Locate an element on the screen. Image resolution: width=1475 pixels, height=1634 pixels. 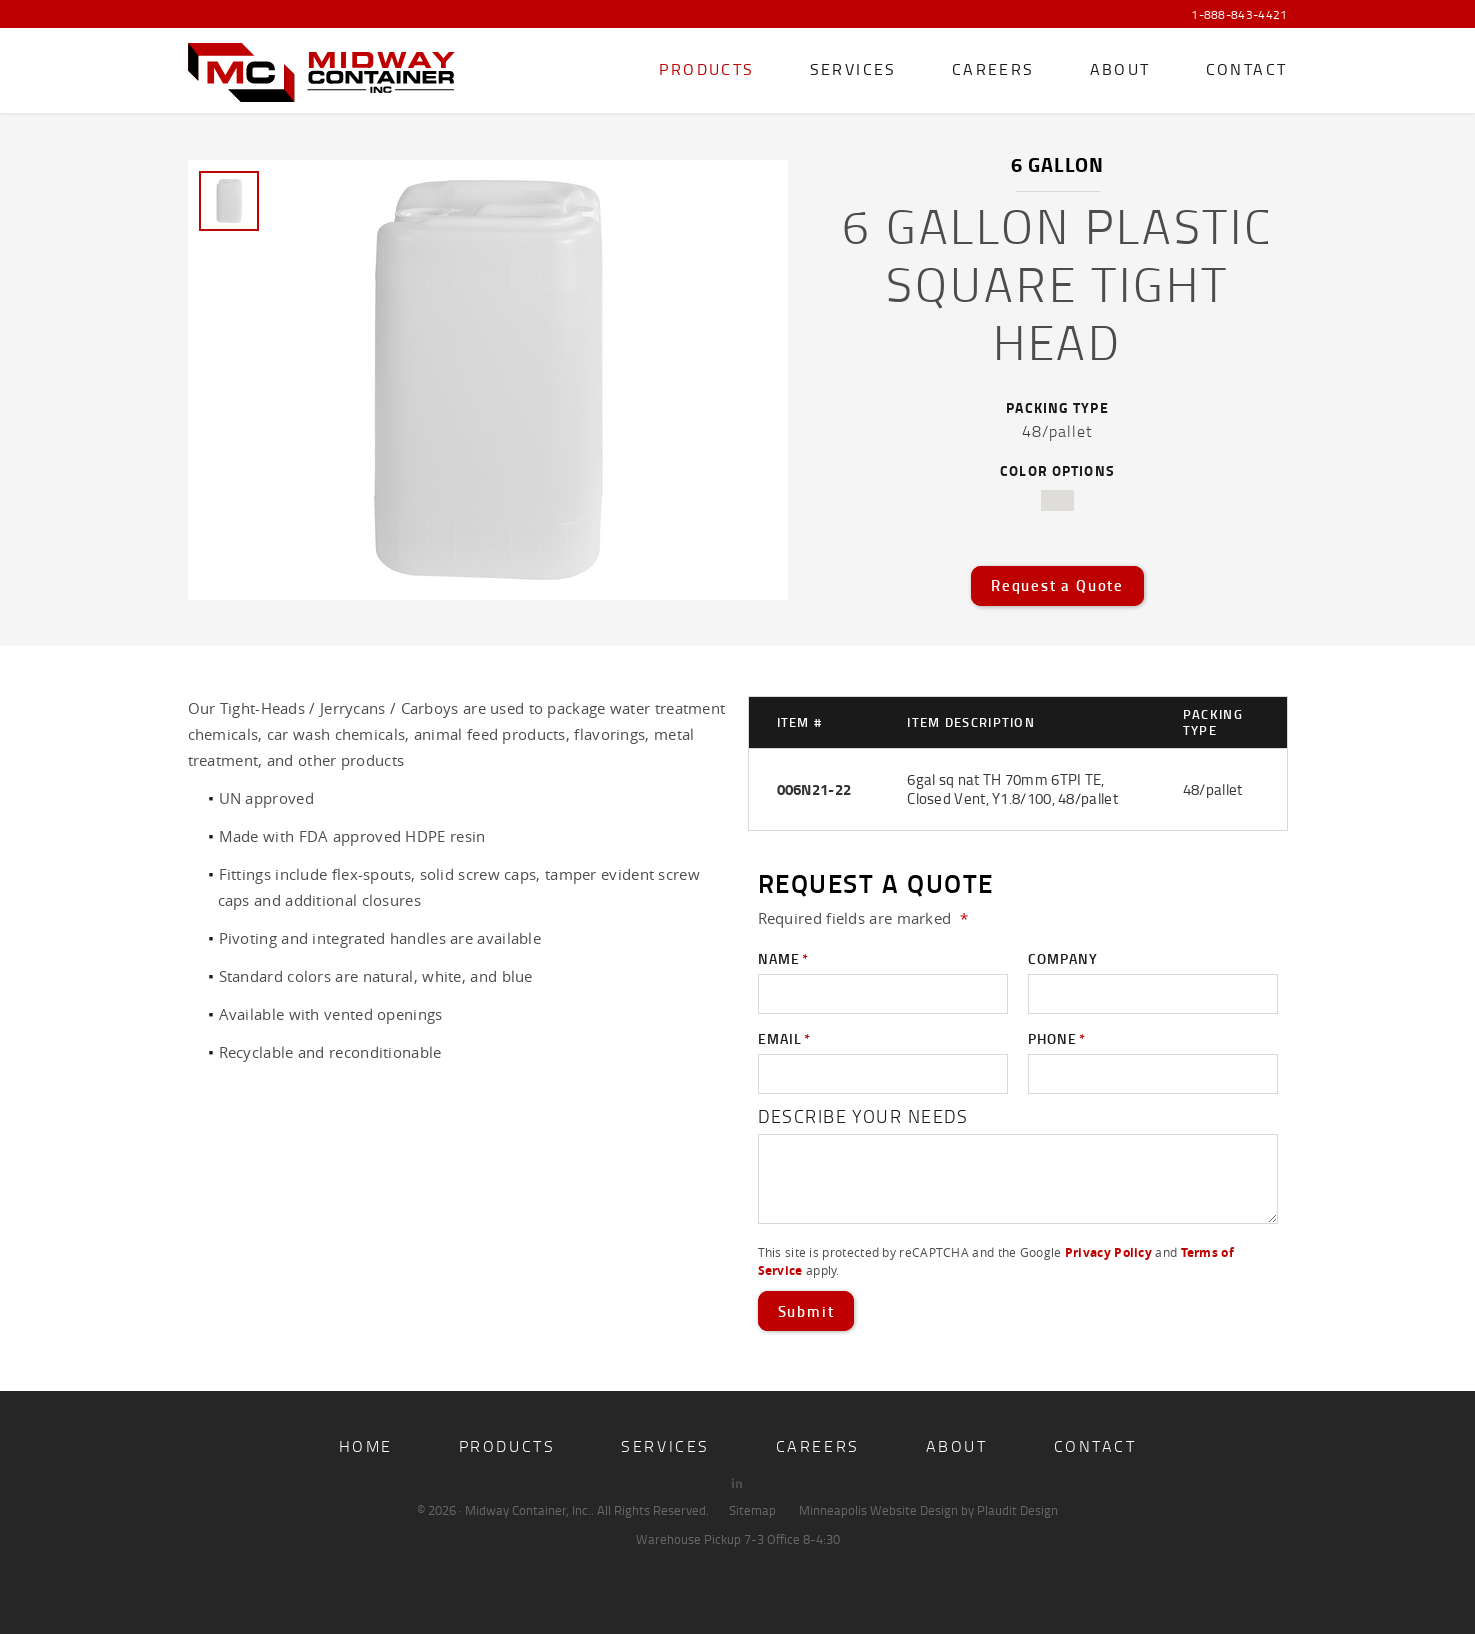
natural is located at coordinates (1057, 500).